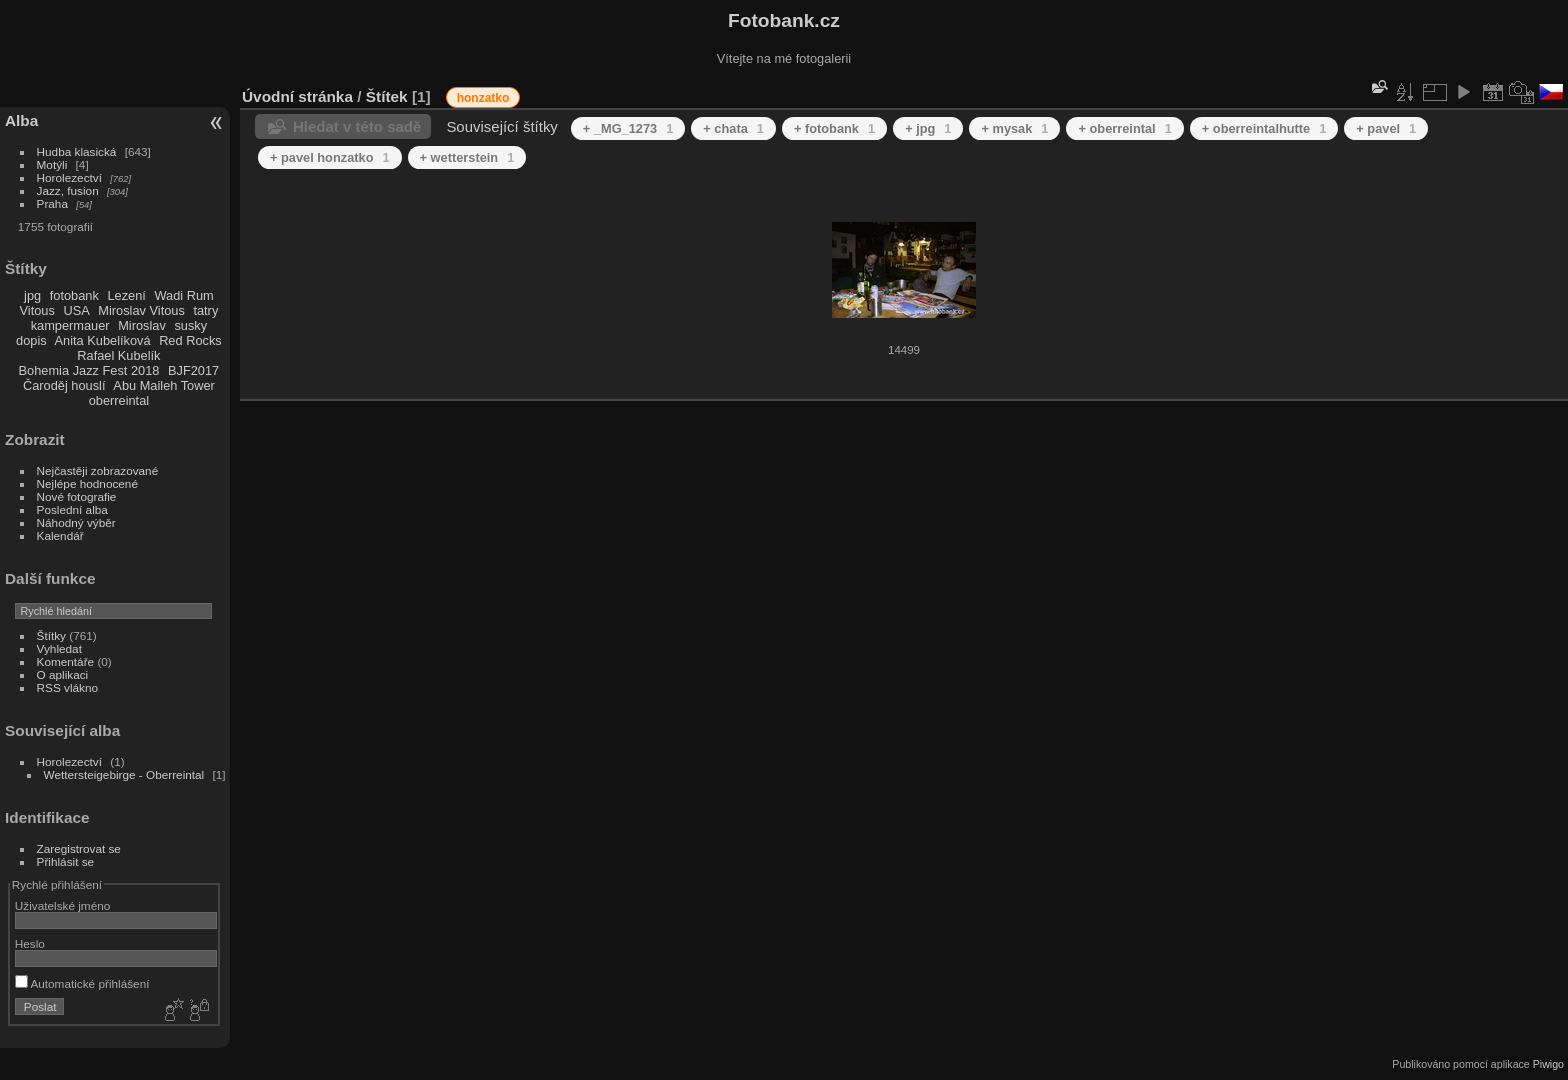 The height and width of the screenshot is (1080, 1568). What do you see at coordinates (59, 648) in the screenshot?
I see `Vyhledat` at bounding box center [59, 648].